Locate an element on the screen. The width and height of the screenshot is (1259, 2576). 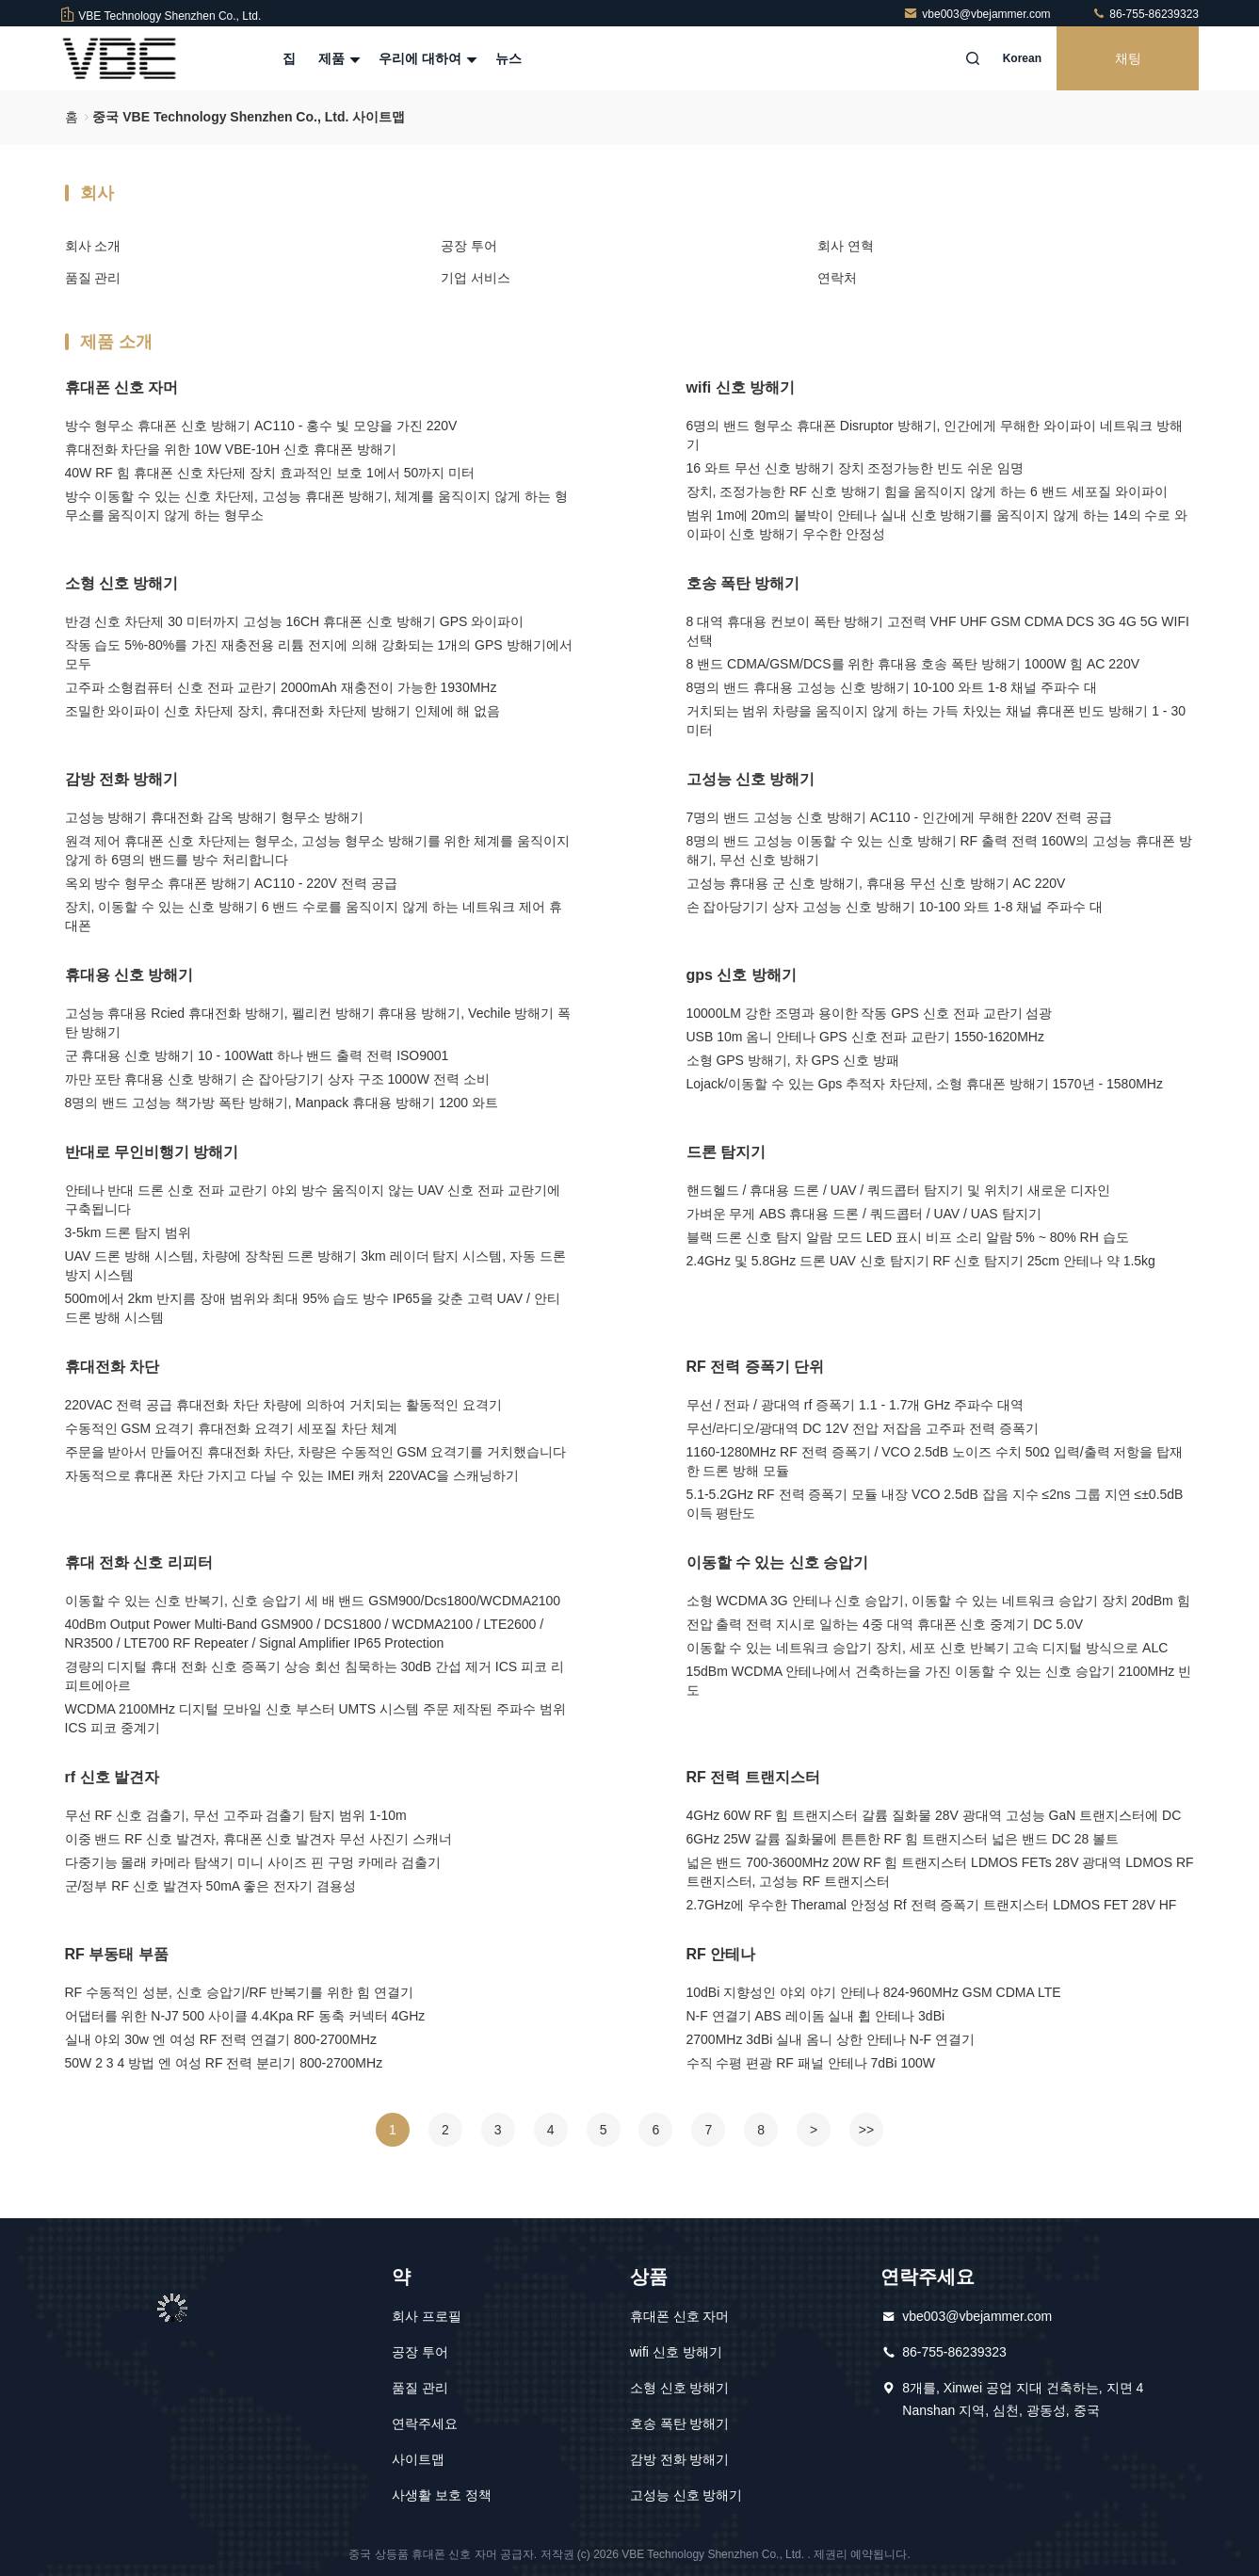
RF 전력 트랜지스터 is located at coordinates (753, 1777).